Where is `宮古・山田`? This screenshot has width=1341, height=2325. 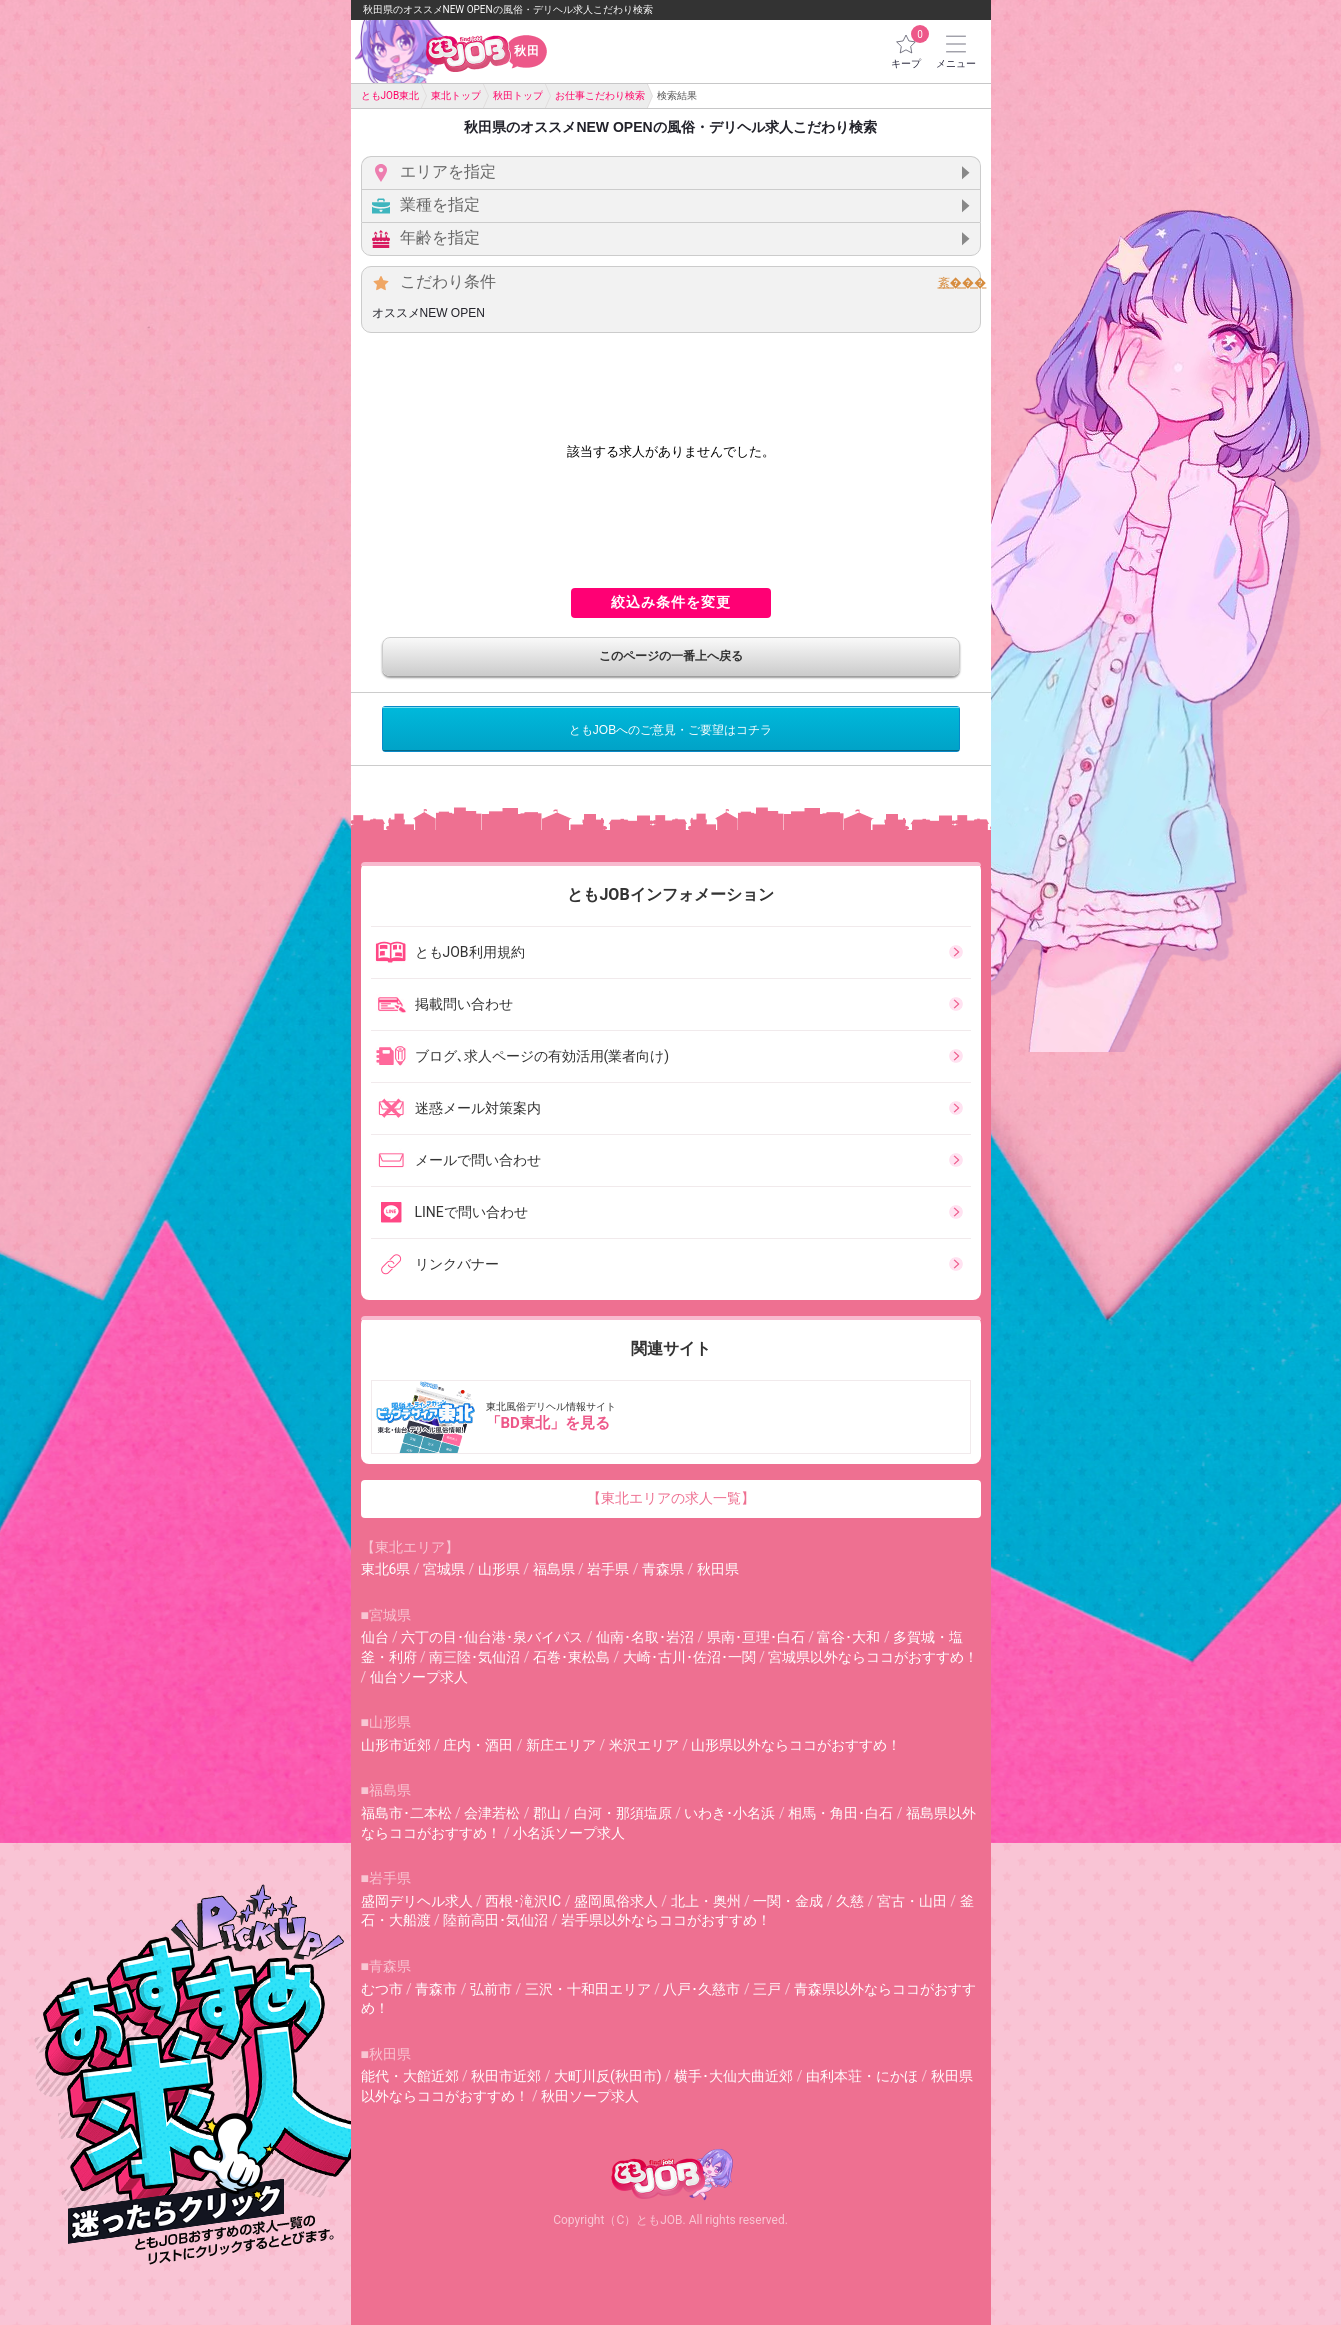
宮古・山田 is located at coordinates (912, 1901).